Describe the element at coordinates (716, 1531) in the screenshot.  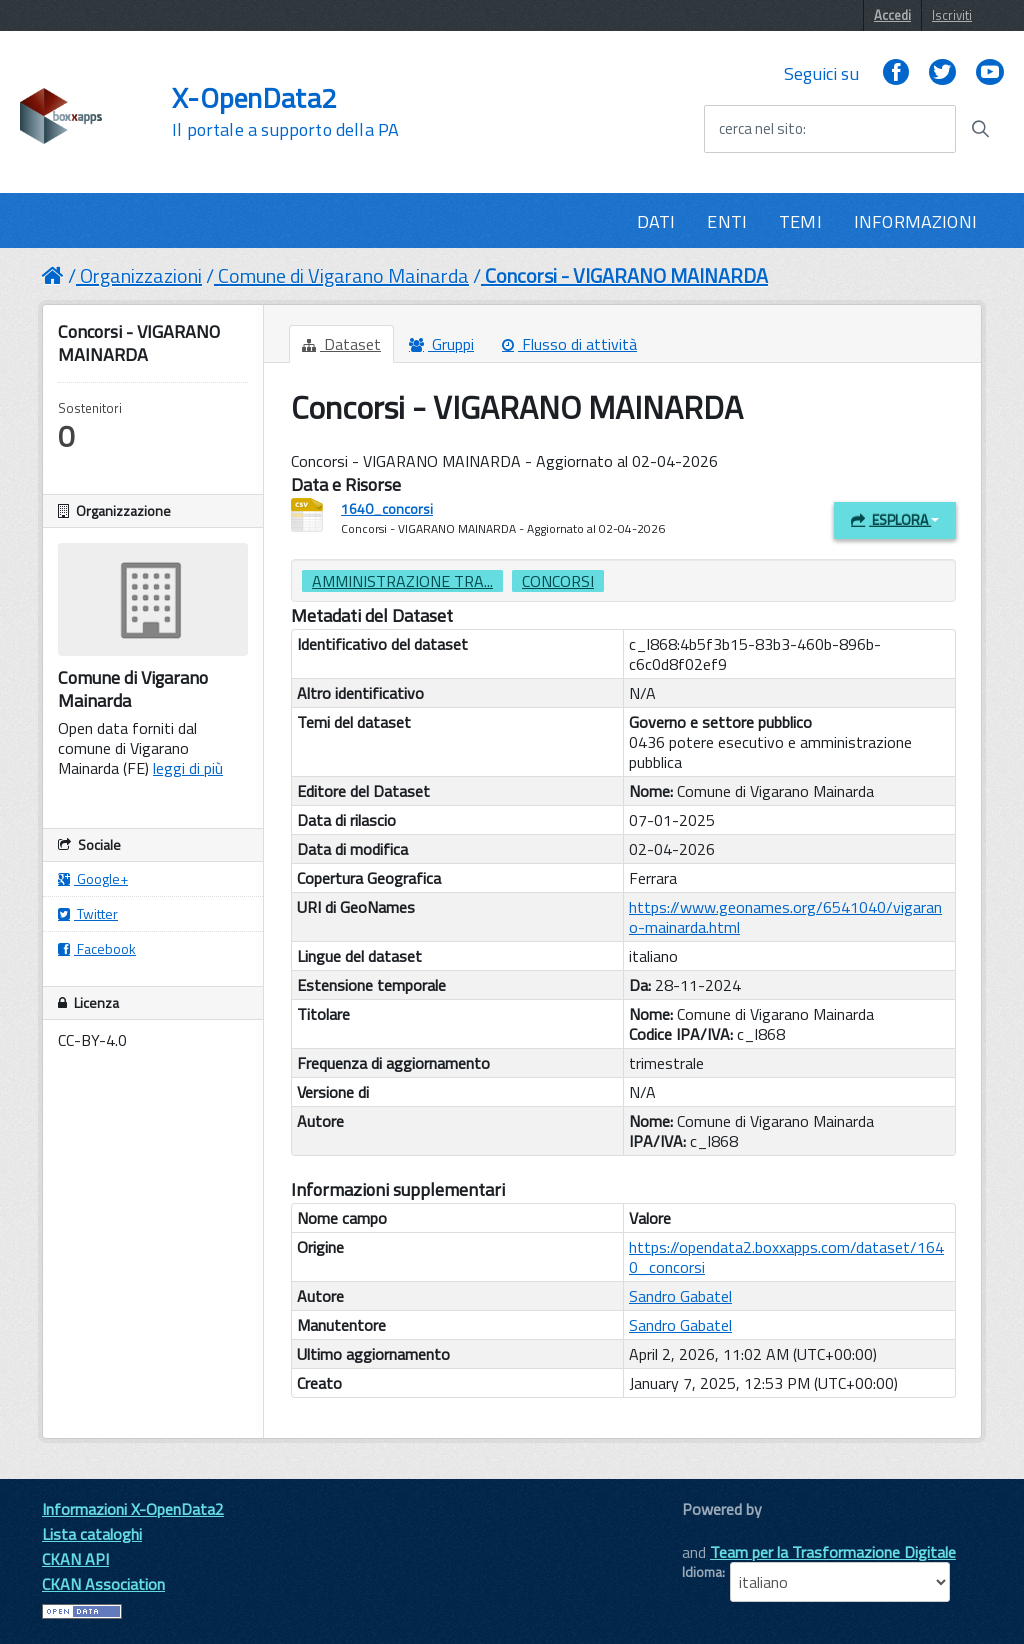
I see `CKAN` at that location.